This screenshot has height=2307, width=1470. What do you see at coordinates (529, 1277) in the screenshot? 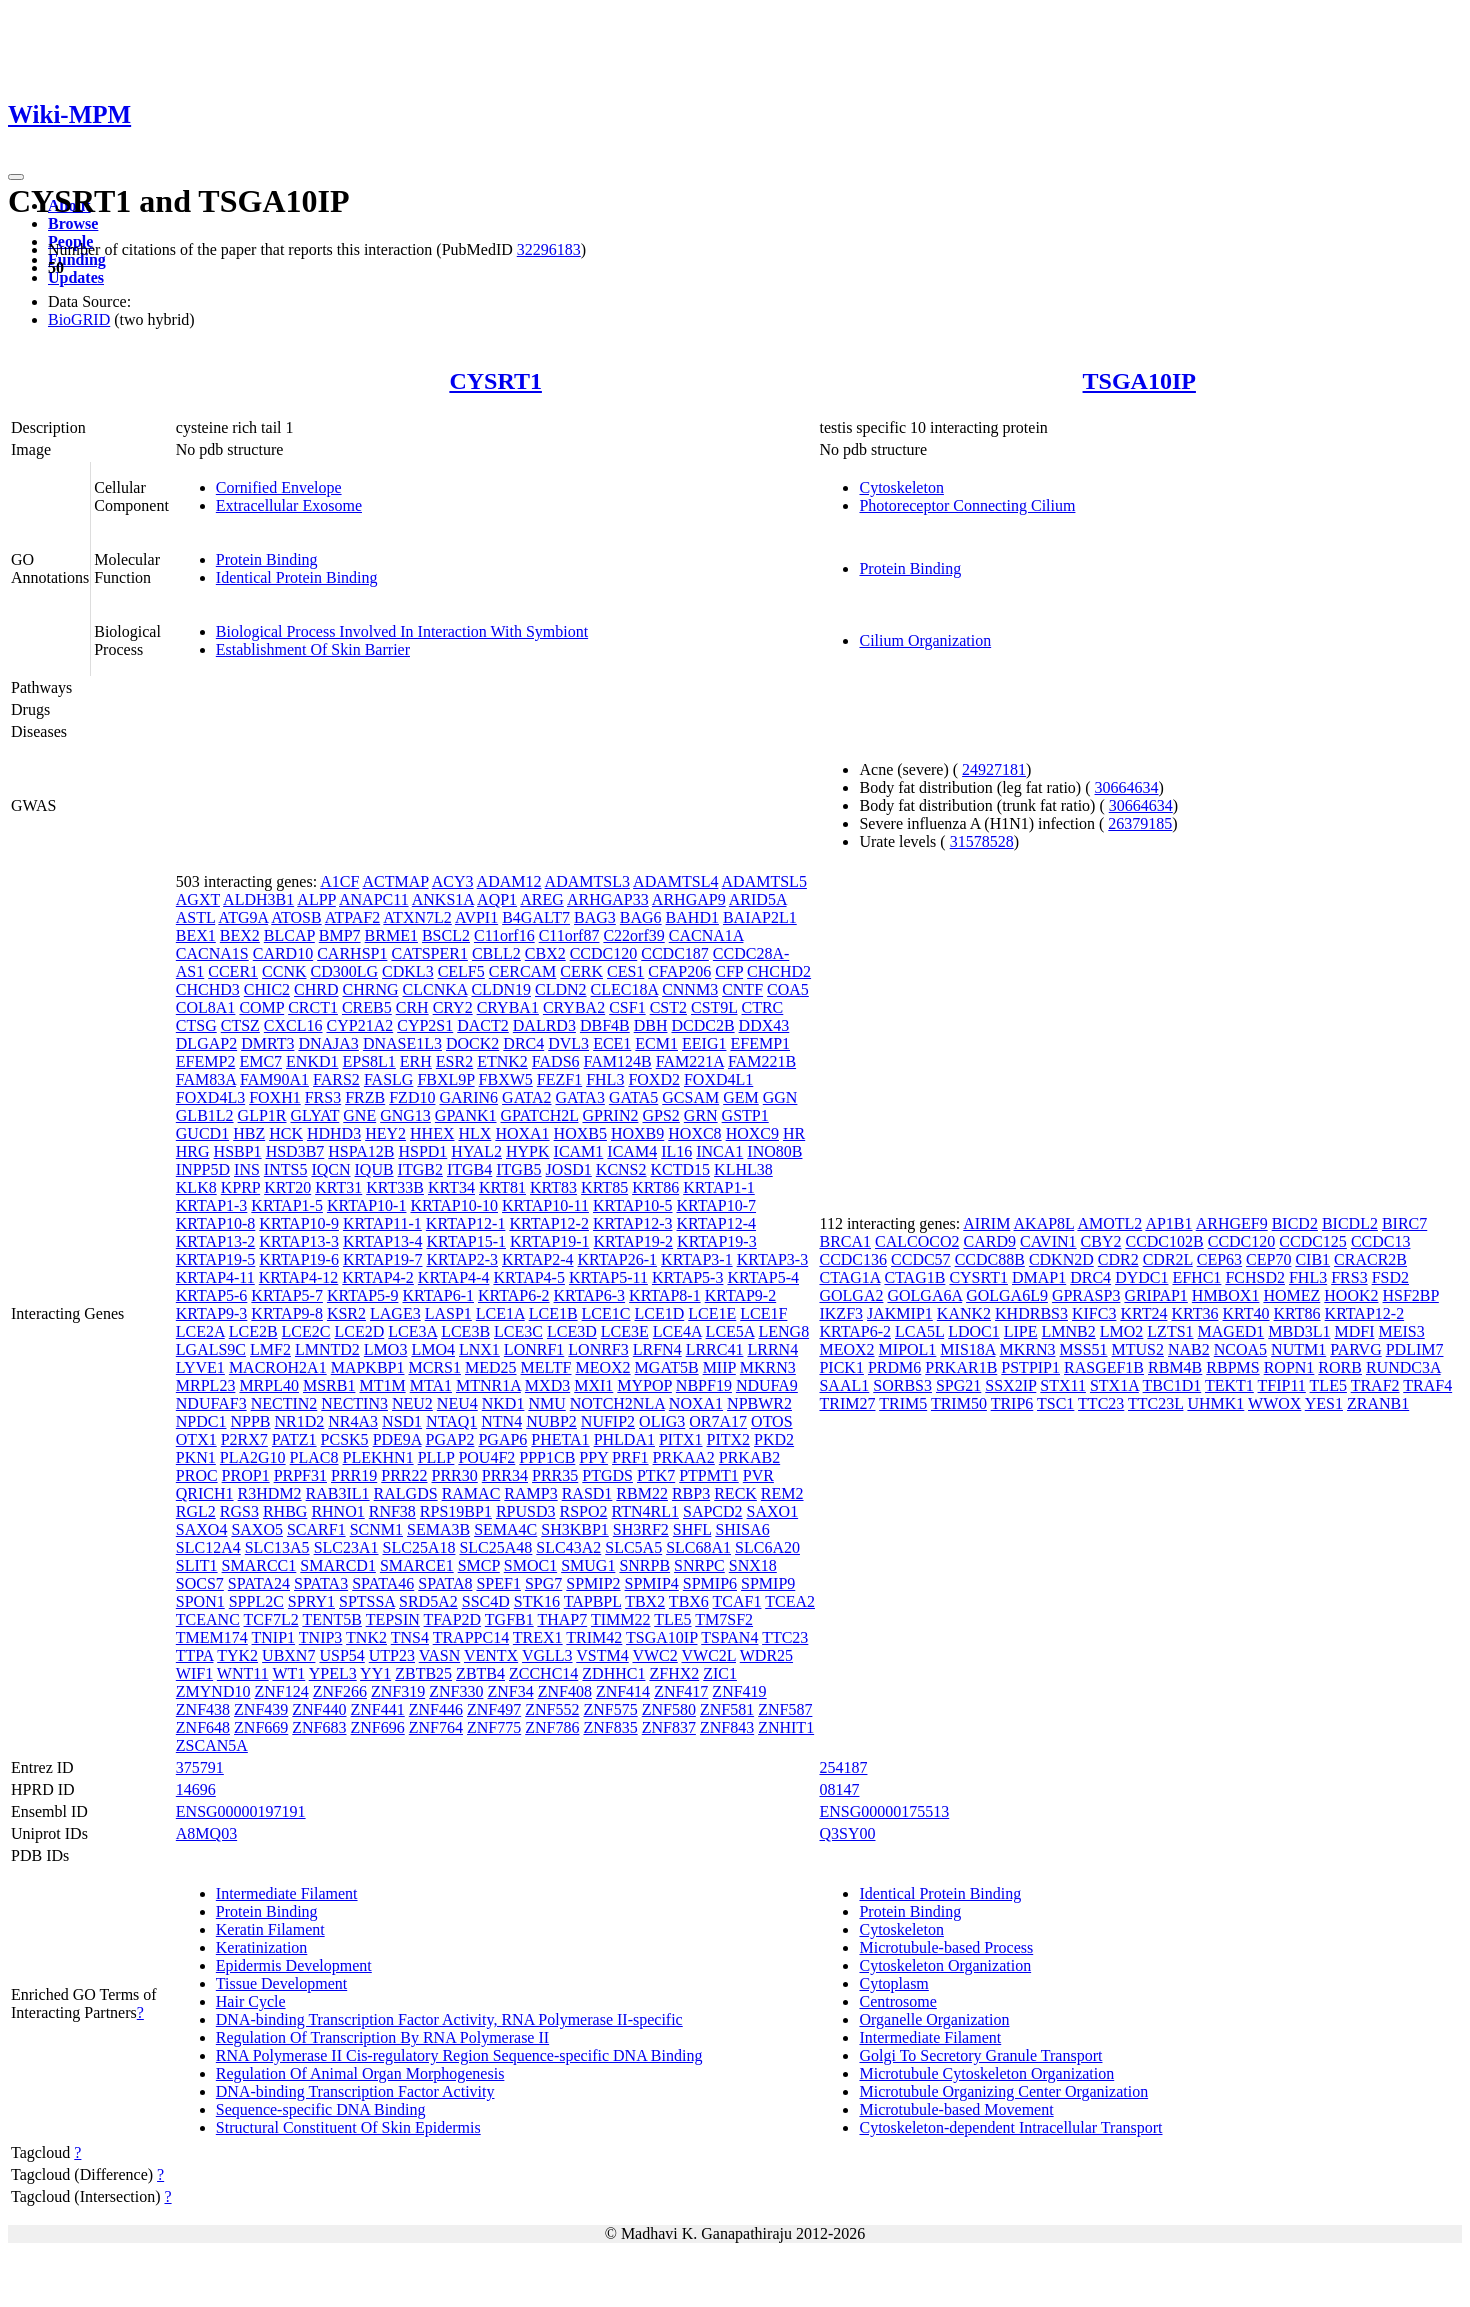
I see `KRTAP4-5` at bounding box center [529, 1277].